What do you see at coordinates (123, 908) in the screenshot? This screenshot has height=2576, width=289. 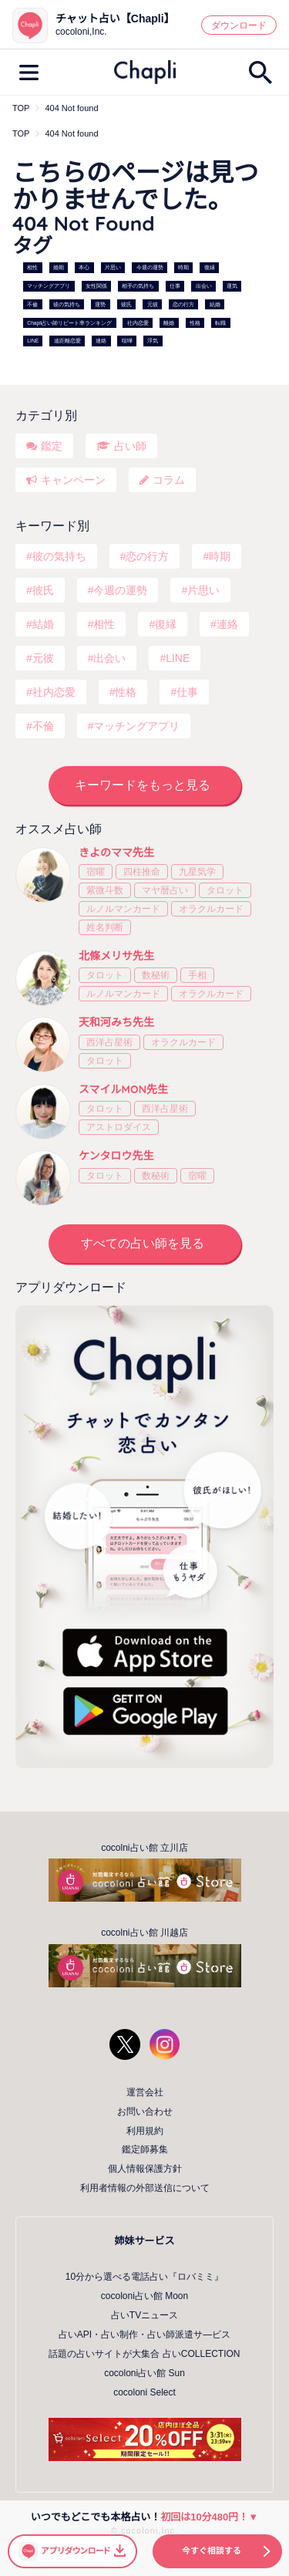 I see `ルノルマンカード` at bounding box center [123, 908].